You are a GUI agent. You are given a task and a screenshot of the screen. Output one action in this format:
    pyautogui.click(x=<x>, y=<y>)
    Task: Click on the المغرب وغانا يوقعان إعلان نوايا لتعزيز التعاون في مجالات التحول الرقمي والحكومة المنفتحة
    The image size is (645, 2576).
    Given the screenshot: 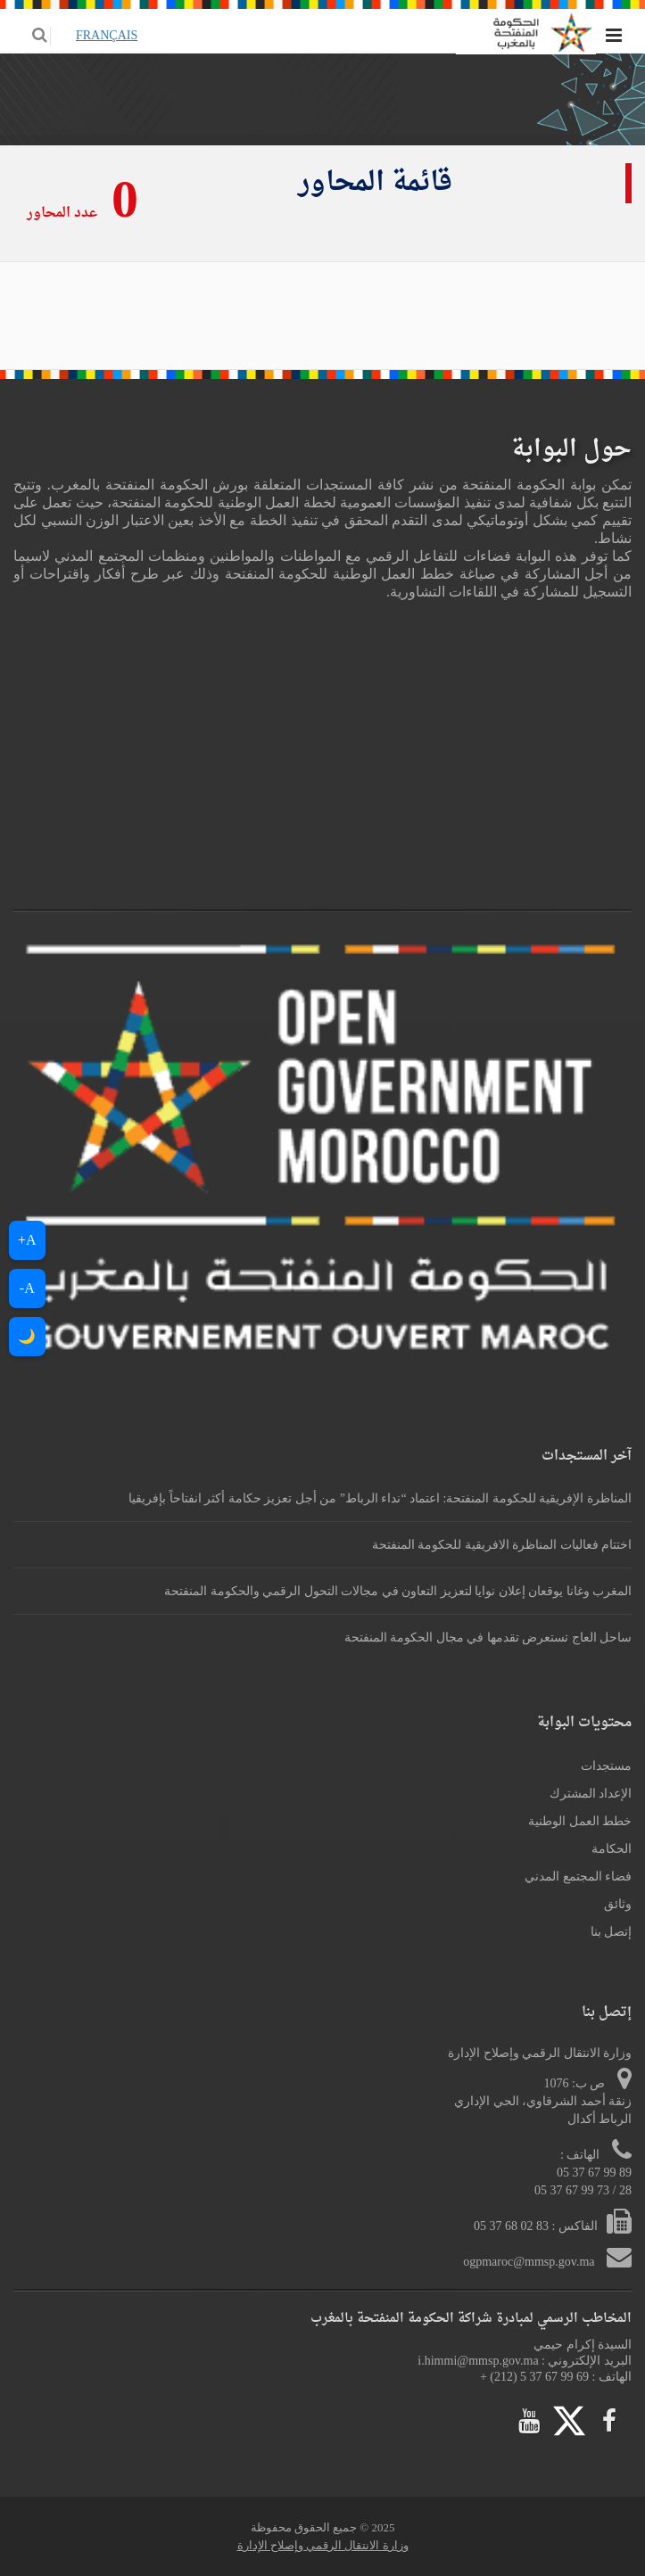 What is the action you would take?
    pyautogui.click(x=398, y=1591)
    